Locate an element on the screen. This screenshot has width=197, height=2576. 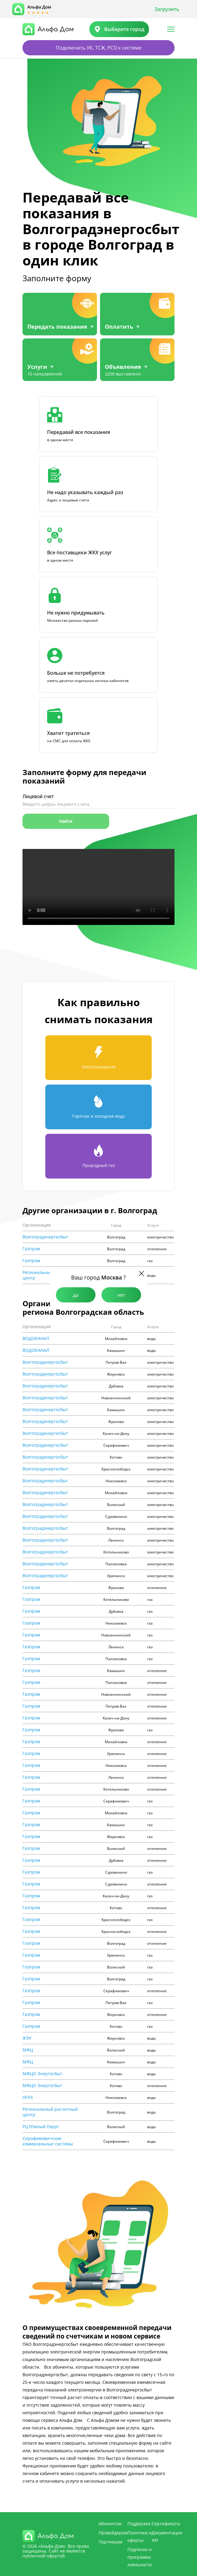
МФЦ is located at coordinates (27, 2050).